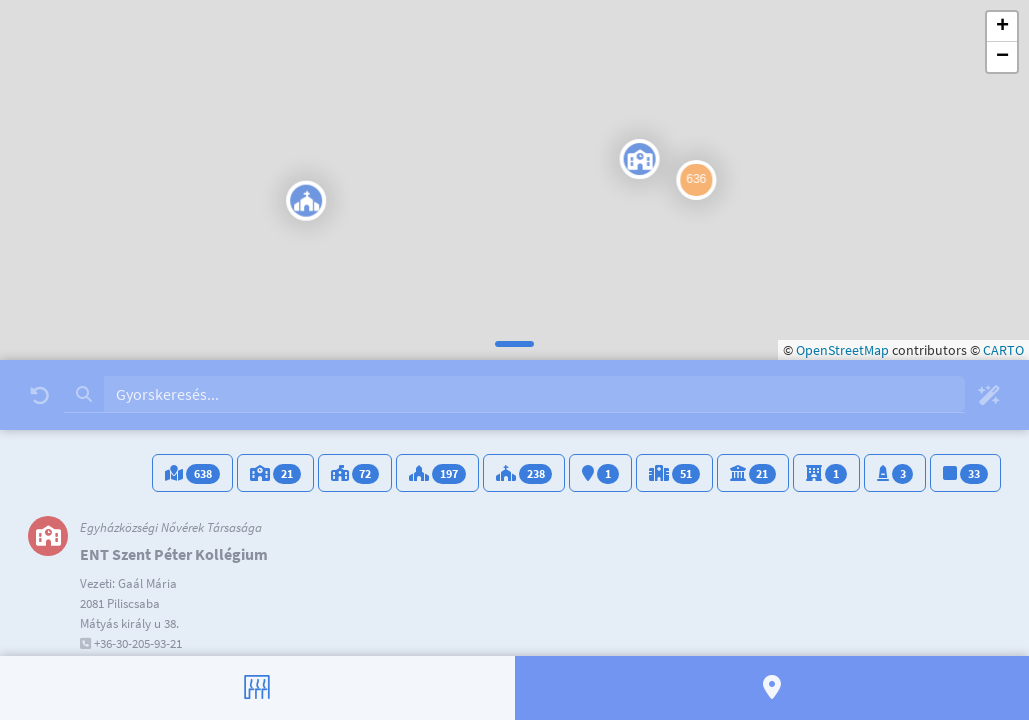  What do you see at coordinates (842, 350) in the screenshot?
I see `OpenStreetMap` at bounding box center [842, 350].